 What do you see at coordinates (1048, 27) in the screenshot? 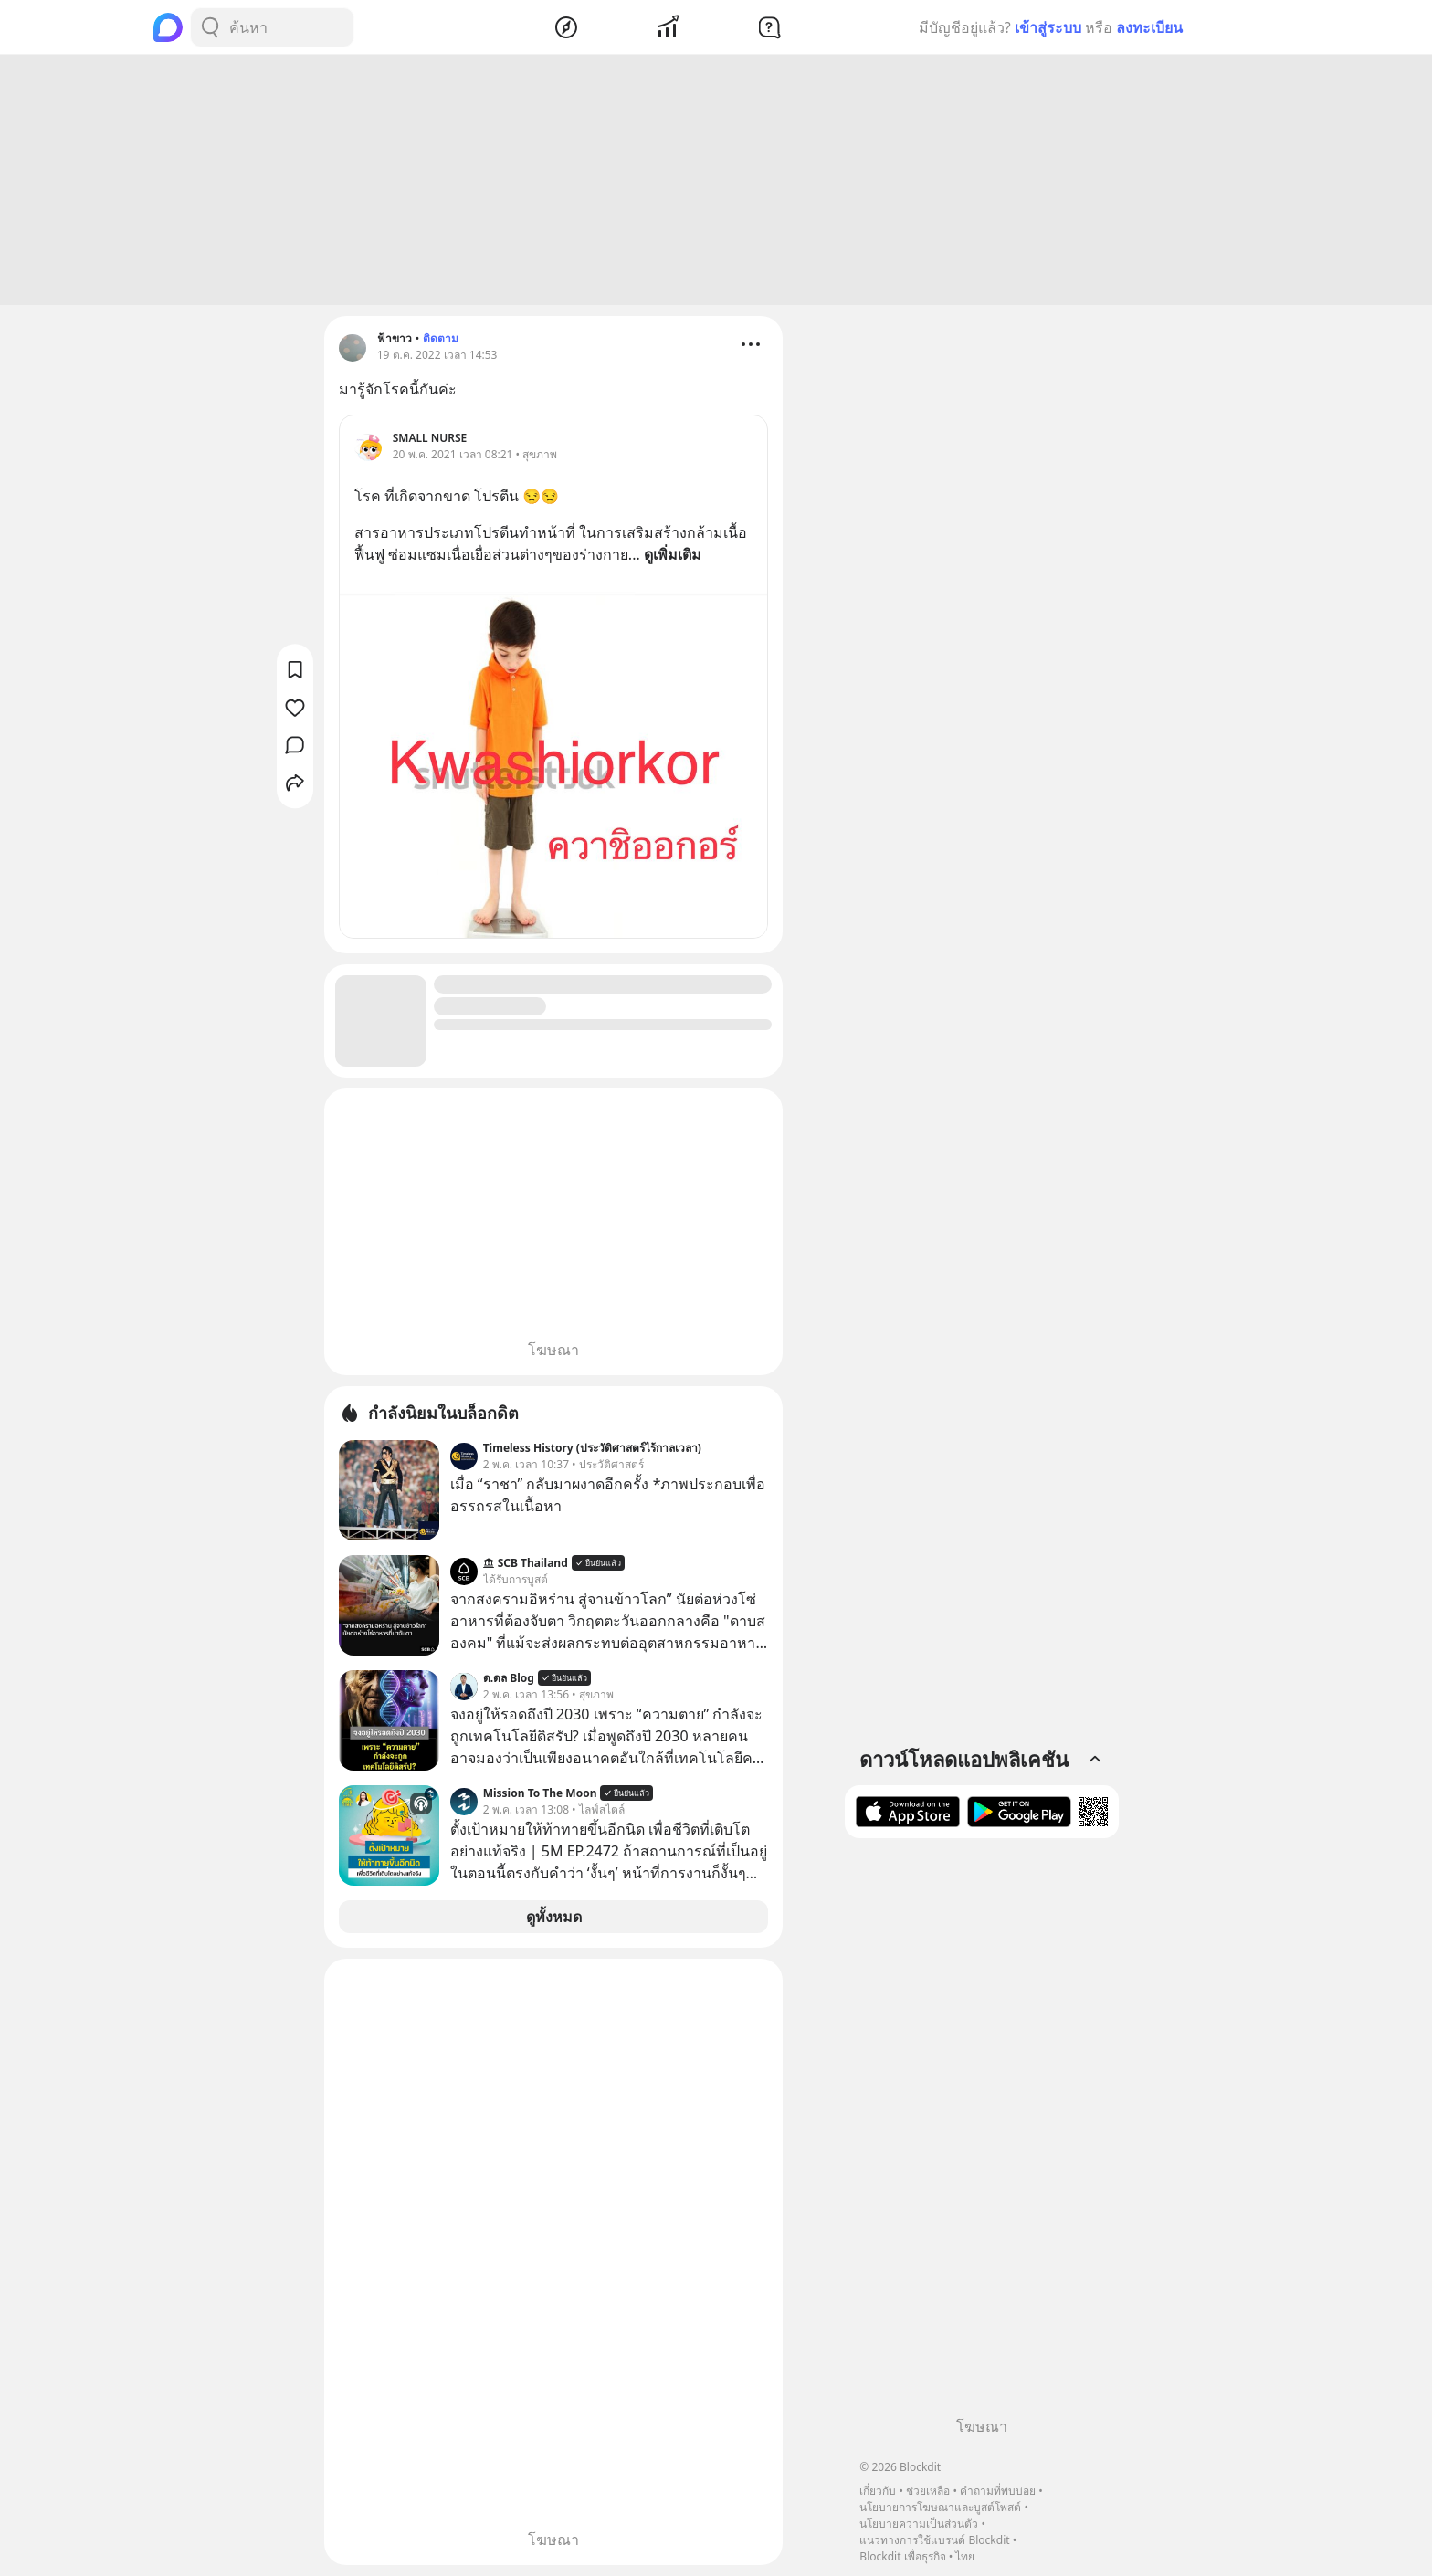
I see `เข้าสู่ระบบ` at bounding box center [1048, 27].